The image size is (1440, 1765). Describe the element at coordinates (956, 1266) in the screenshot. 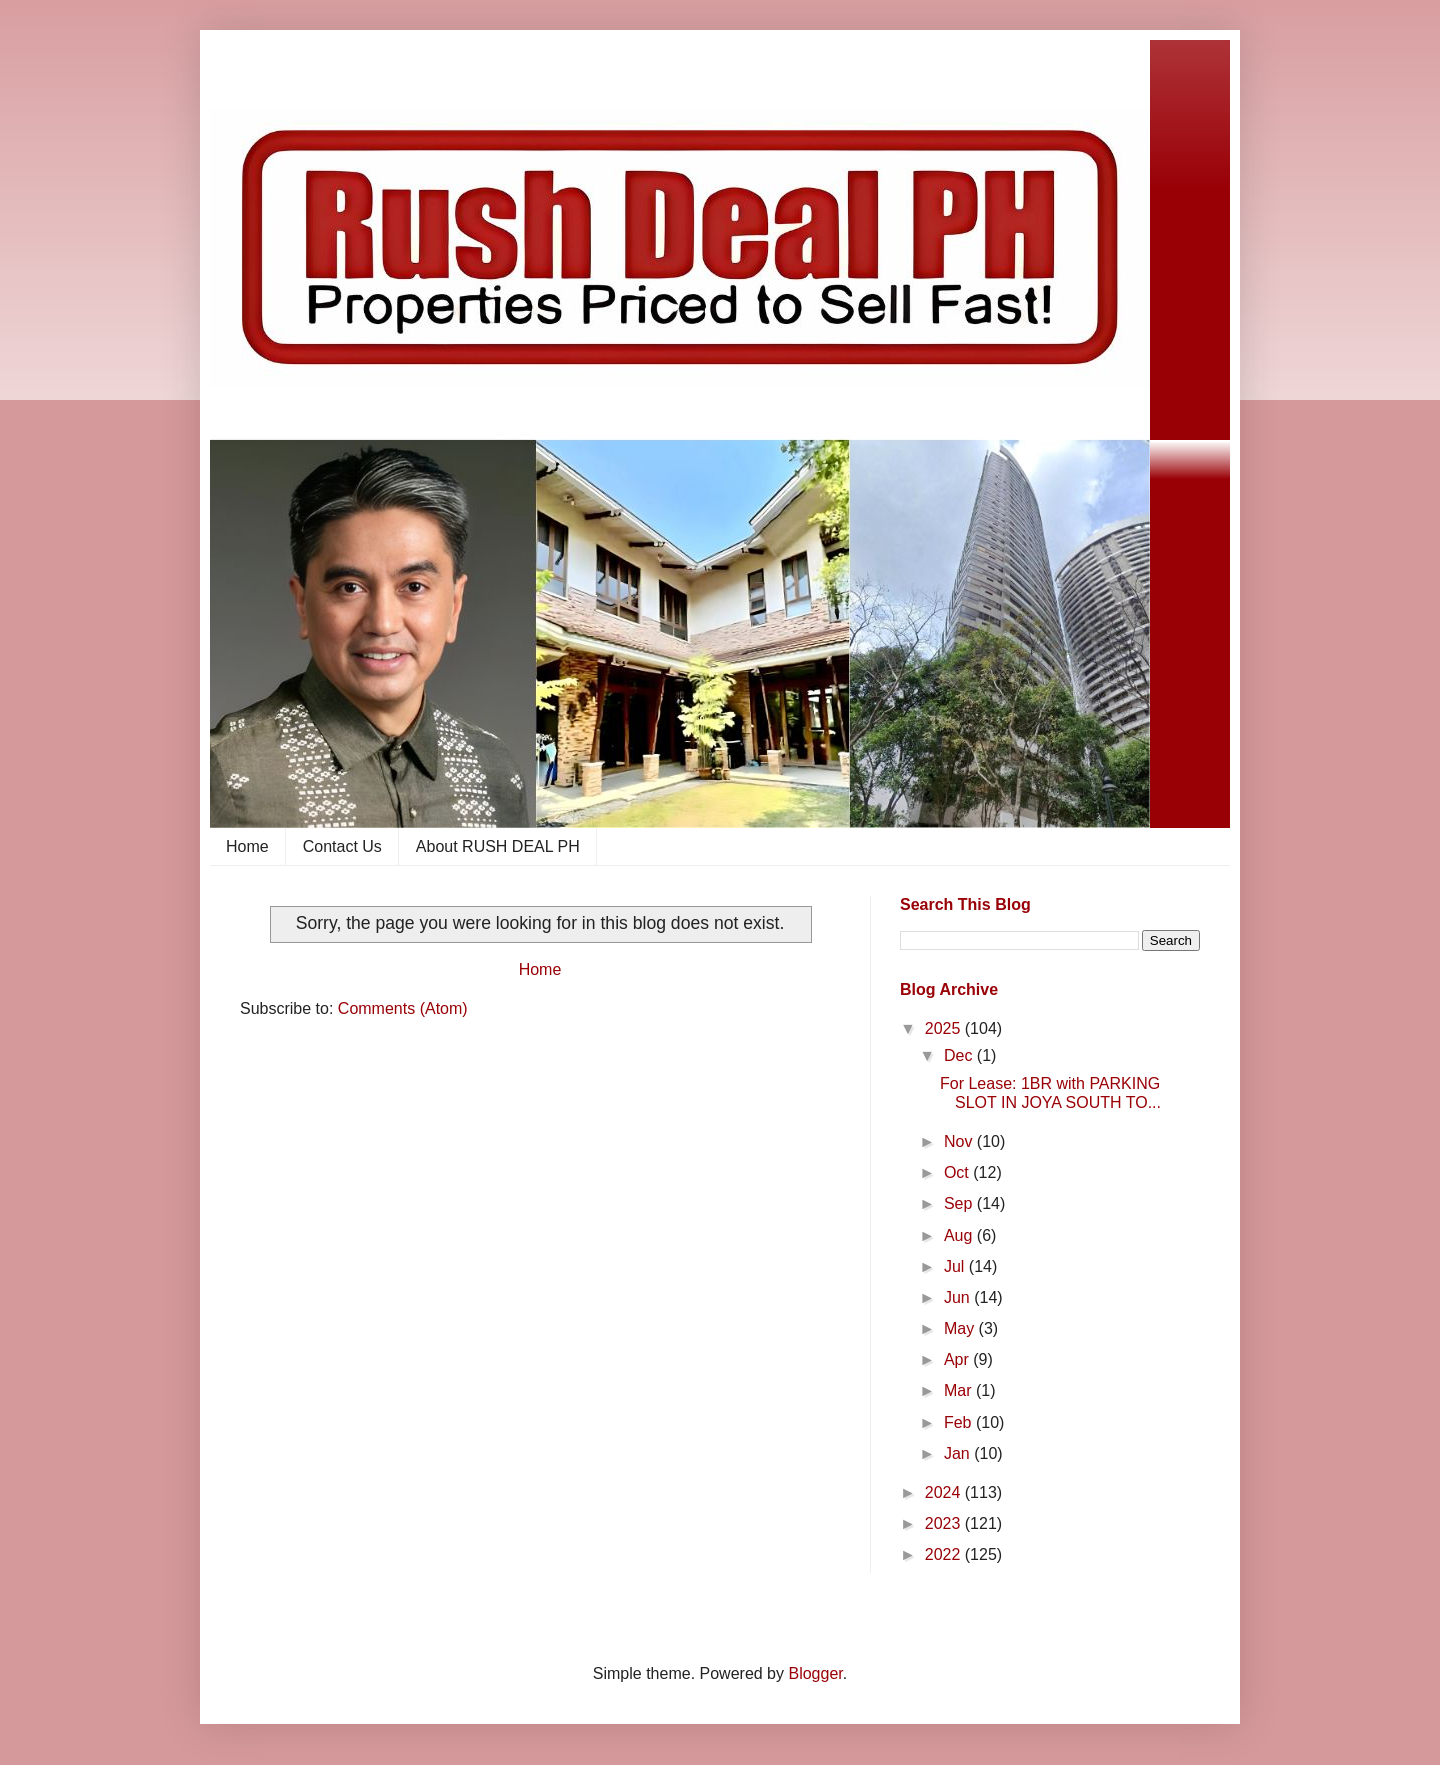

I see `Jul` at that location.